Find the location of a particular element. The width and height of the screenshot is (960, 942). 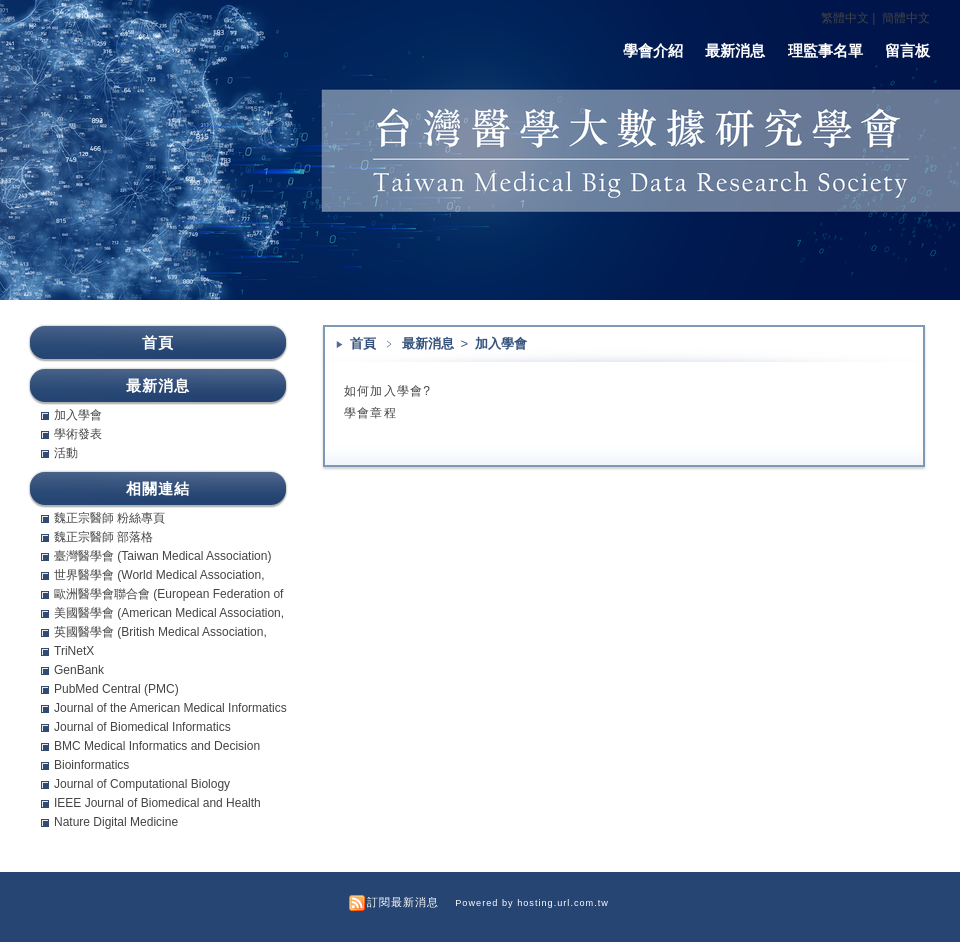

活動 is located at coordinates (66, 453).